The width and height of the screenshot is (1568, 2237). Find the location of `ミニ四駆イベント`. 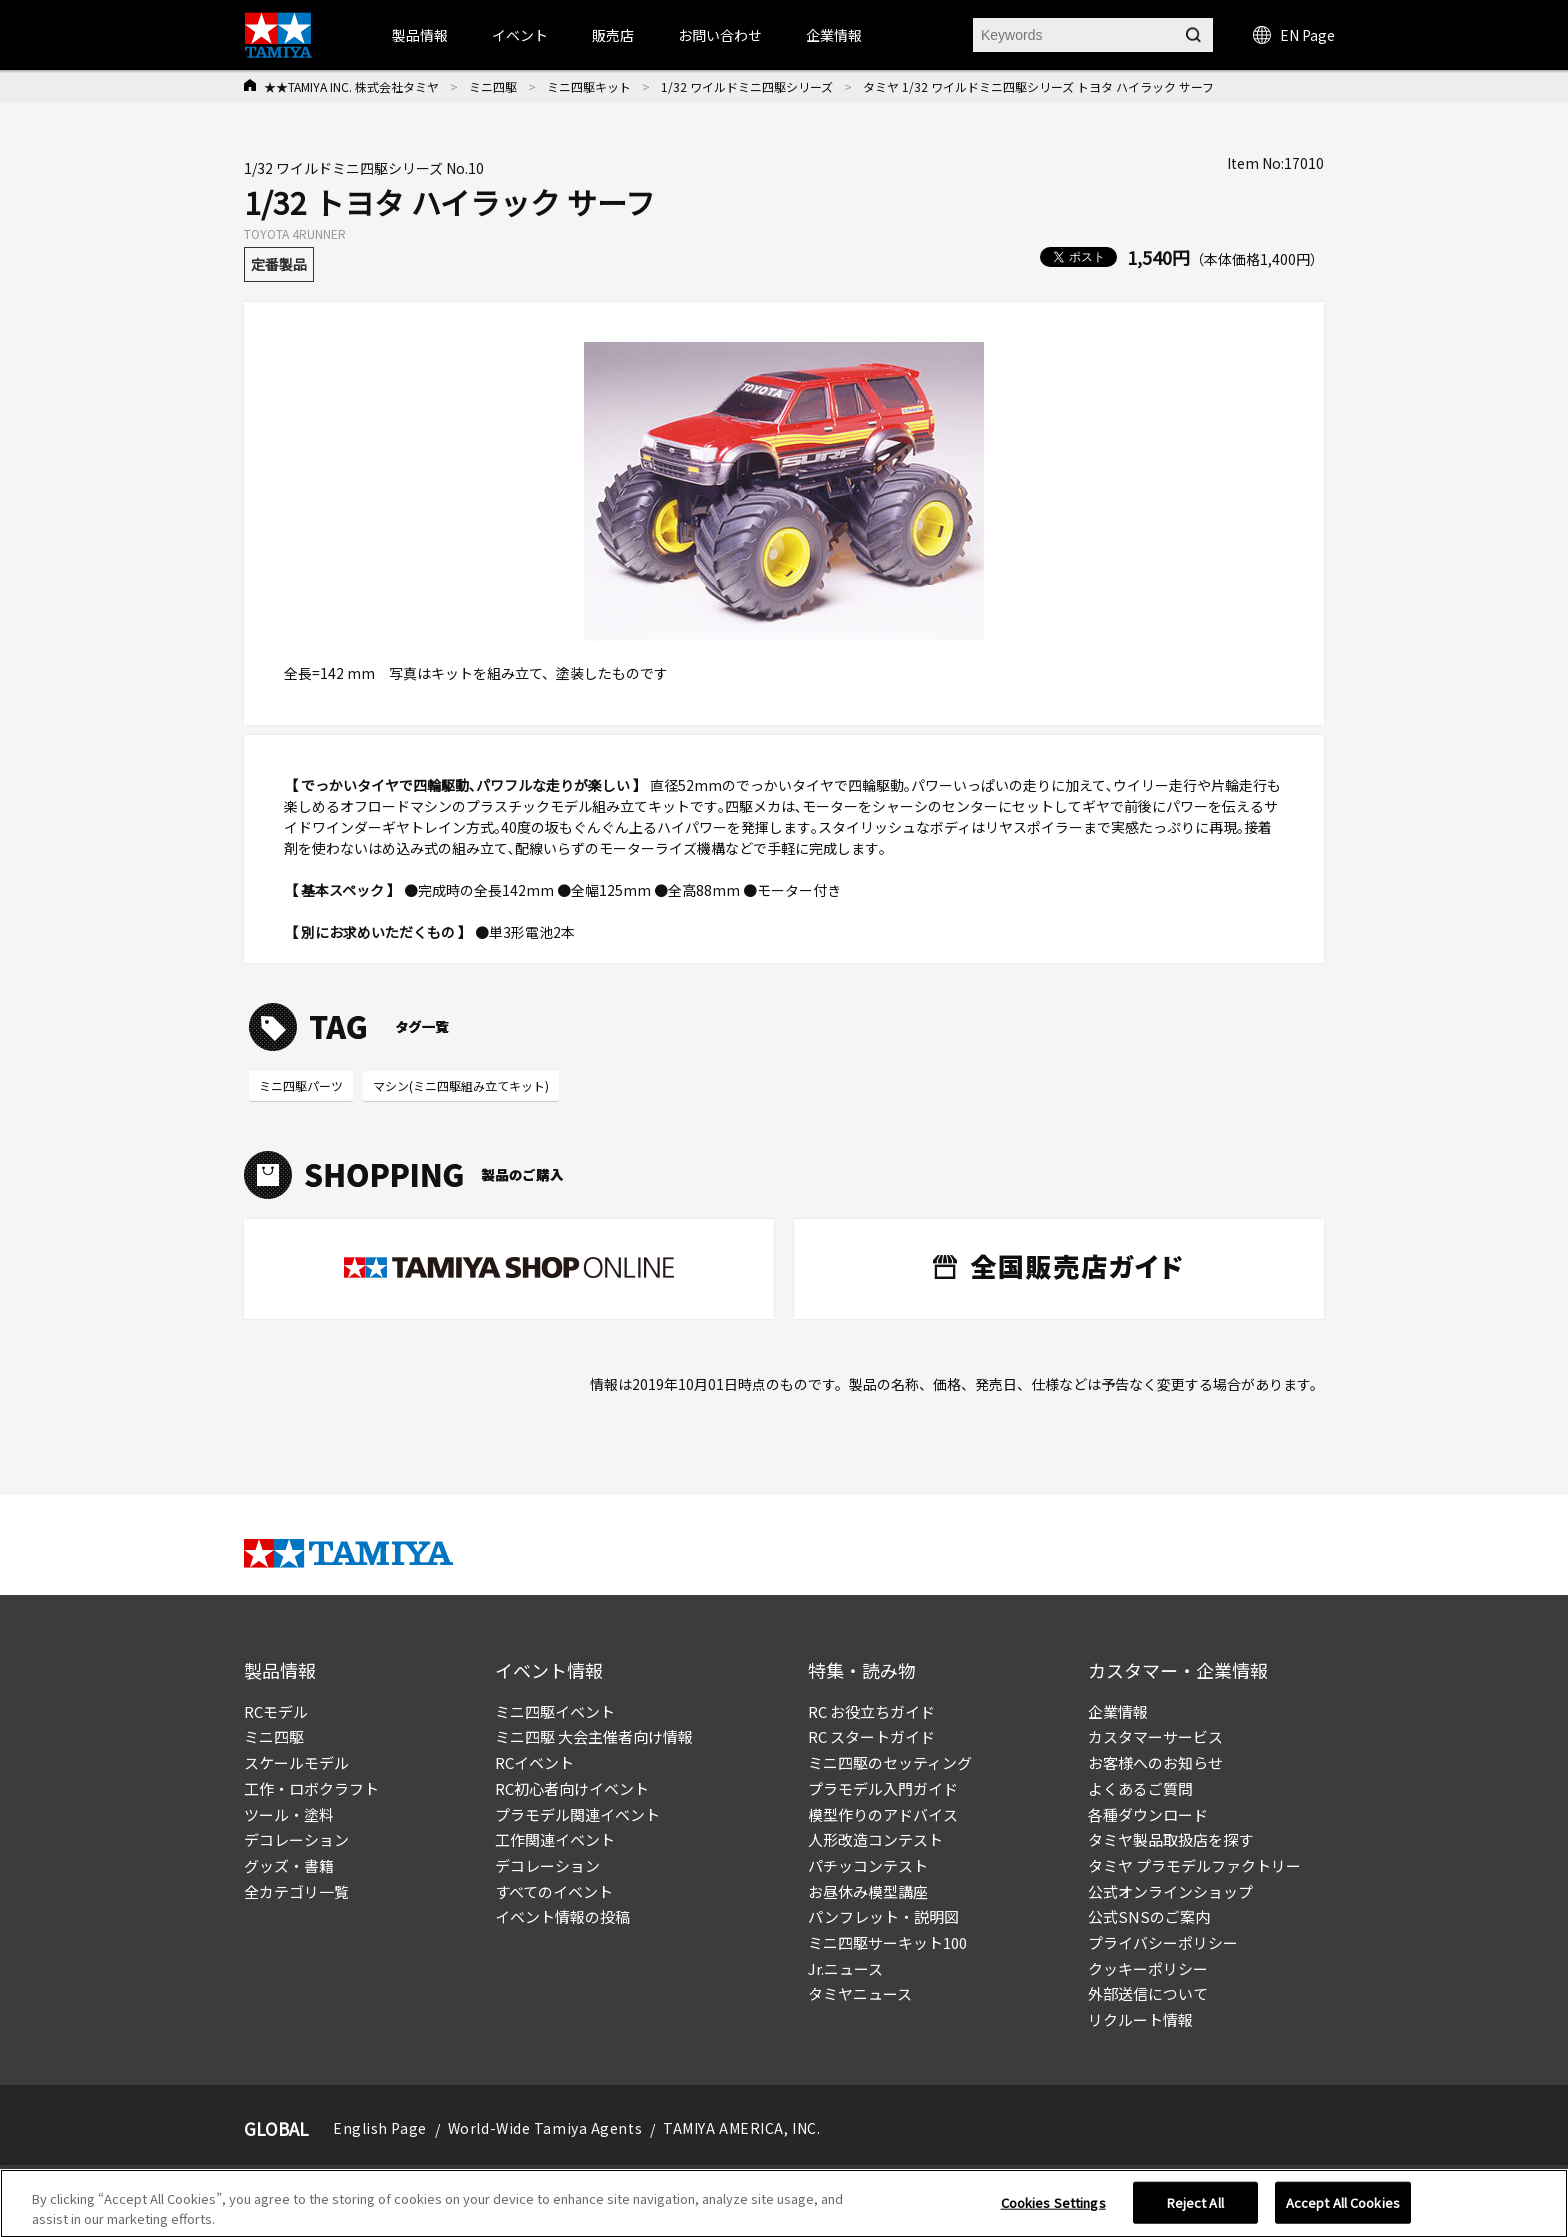

ミニ四駆イベント is located at coordinates (555, 1711).